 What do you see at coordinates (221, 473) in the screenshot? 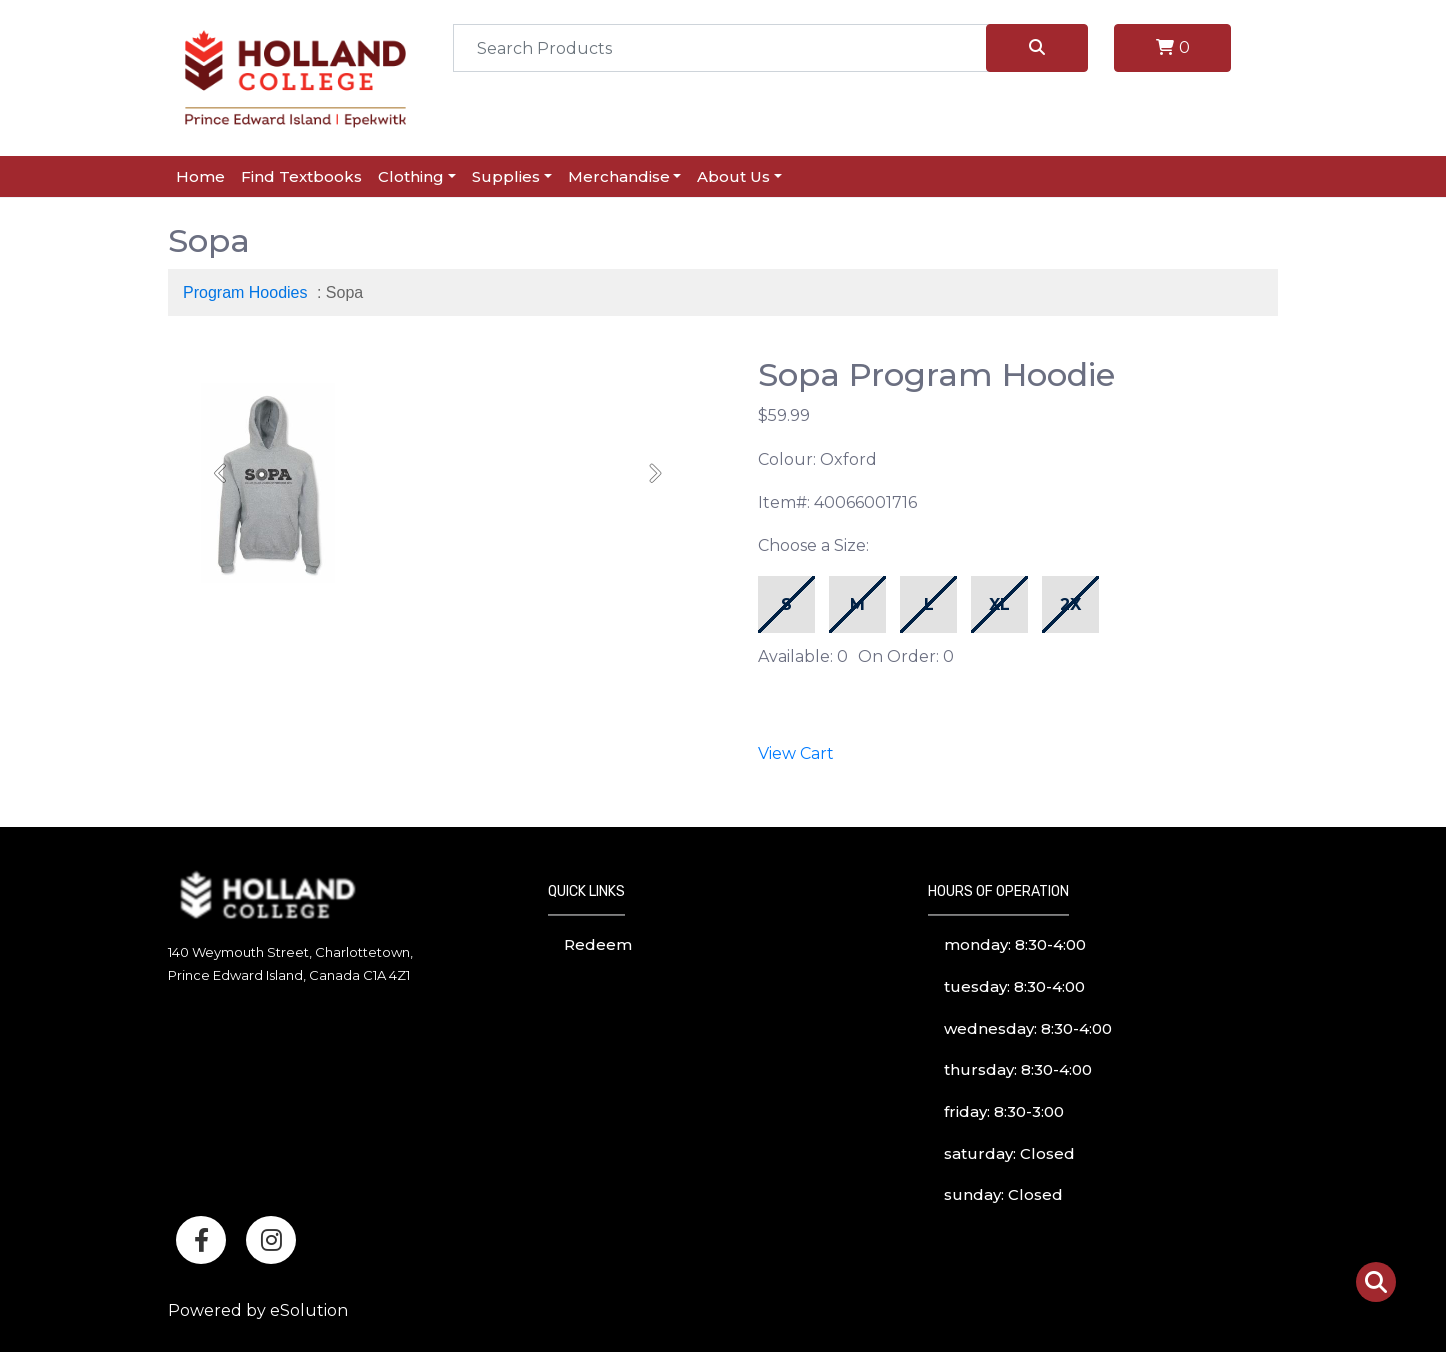
I see `[button]` at bounding box center [221, 473].